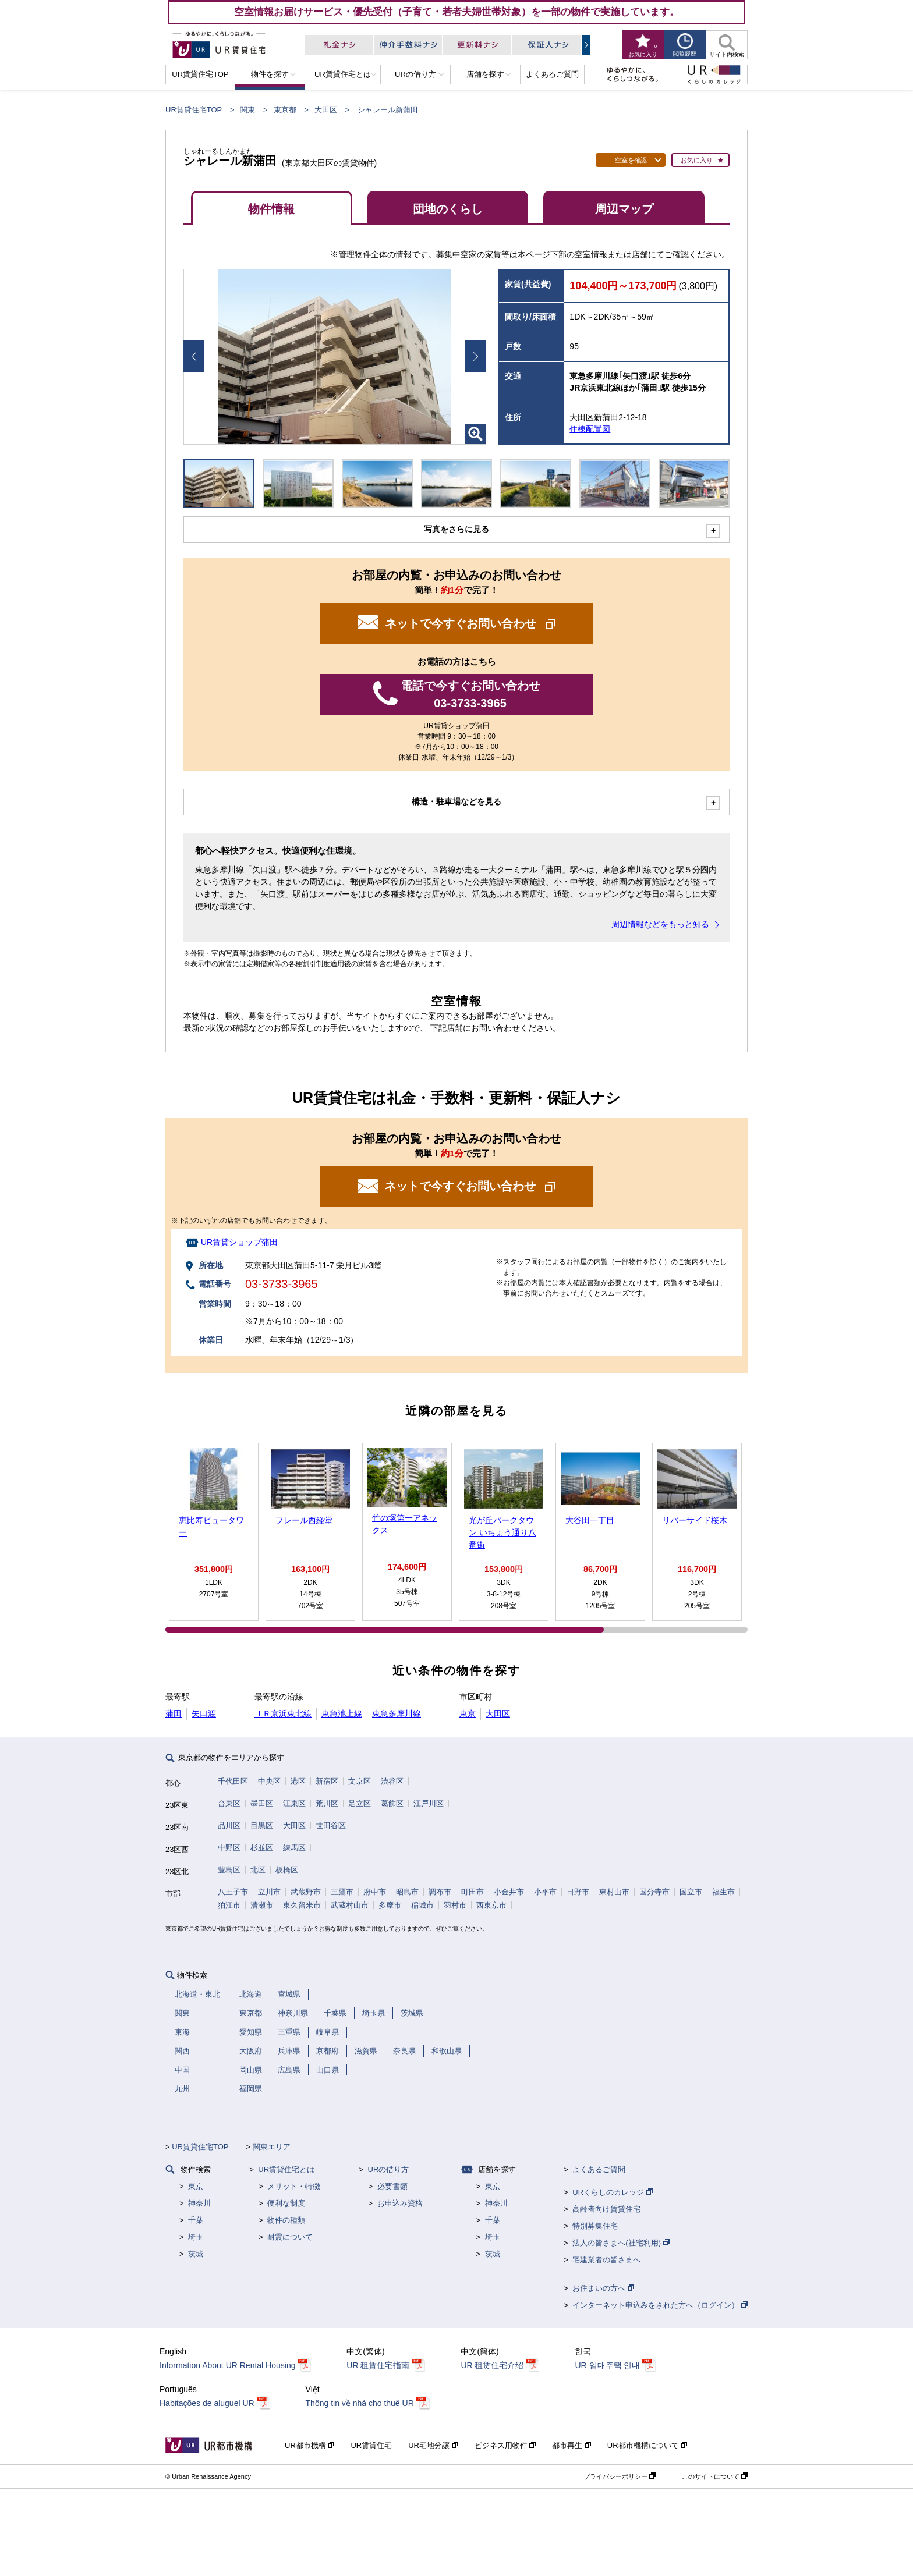 The width and height of the screenshot is (913, 2576). I want to click on 調布市, so click(440, 1892).